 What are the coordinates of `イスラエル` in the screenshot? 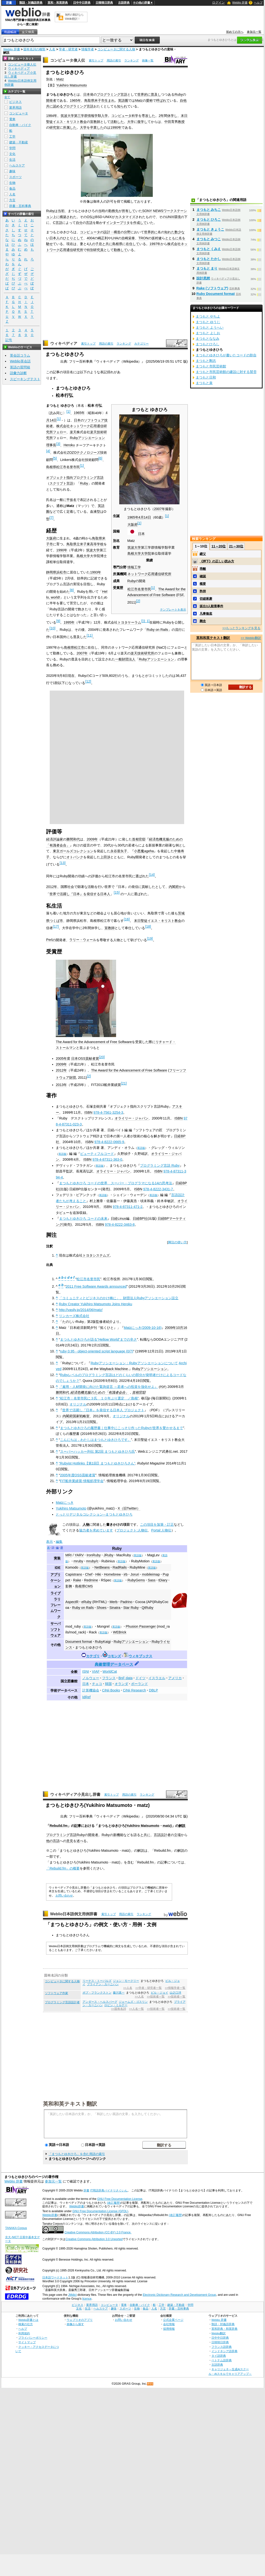 It's located at (156, 1678).